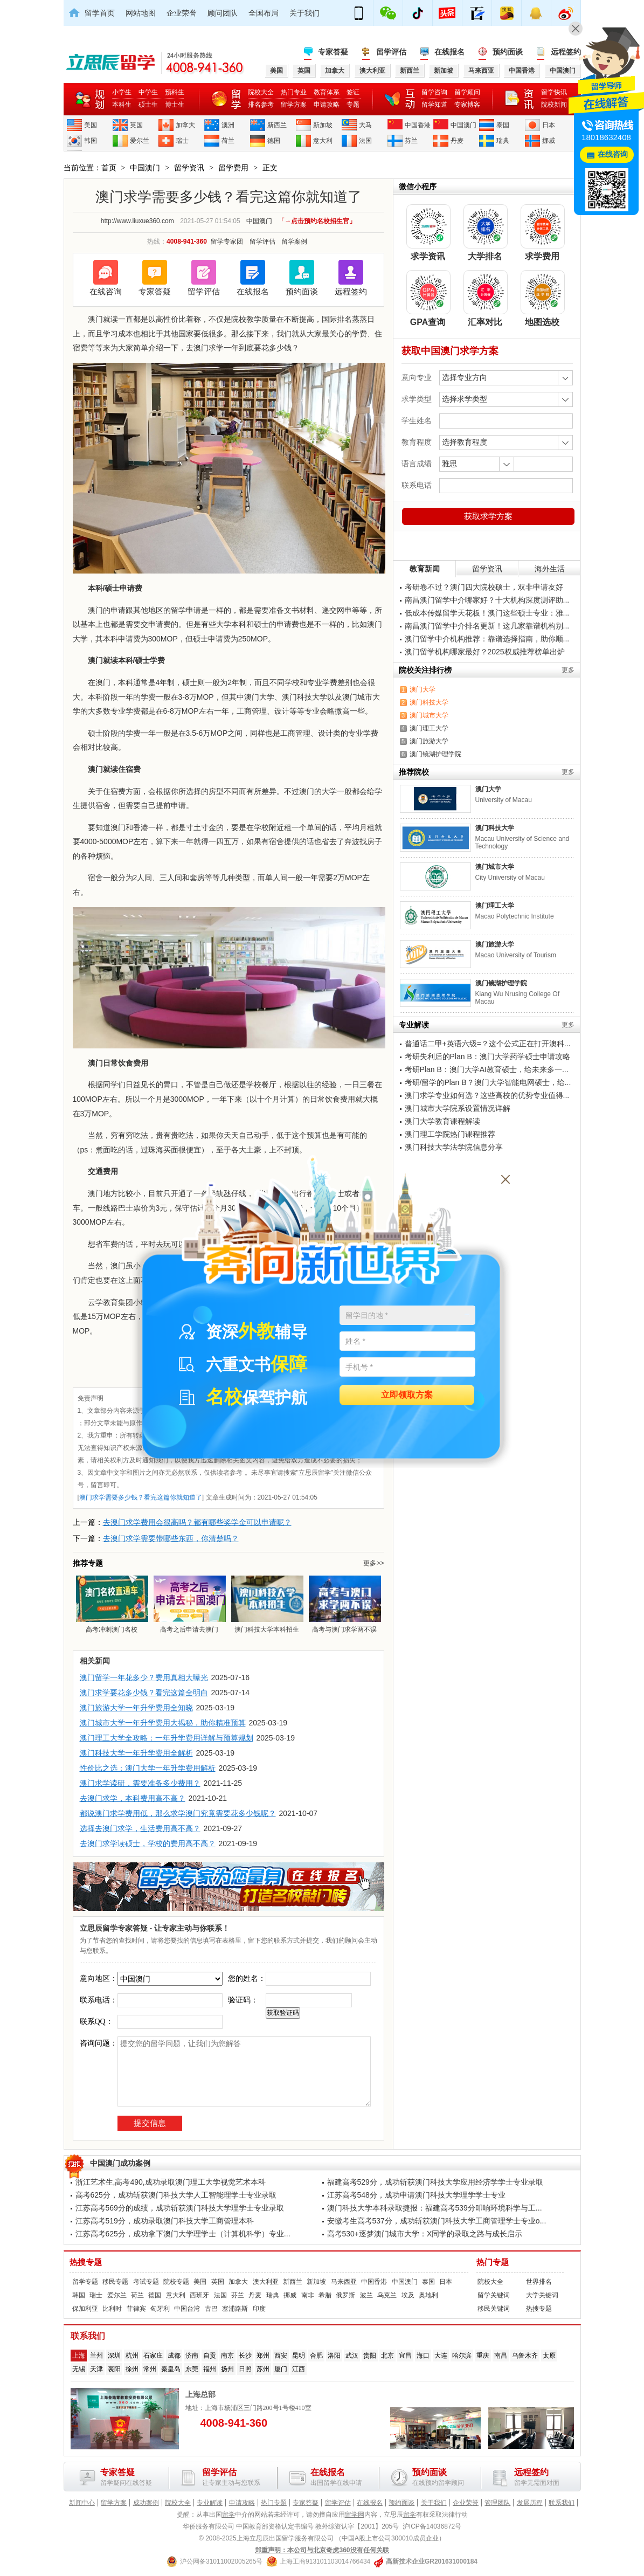  I want to click on 瑞士, so click(182, 140).